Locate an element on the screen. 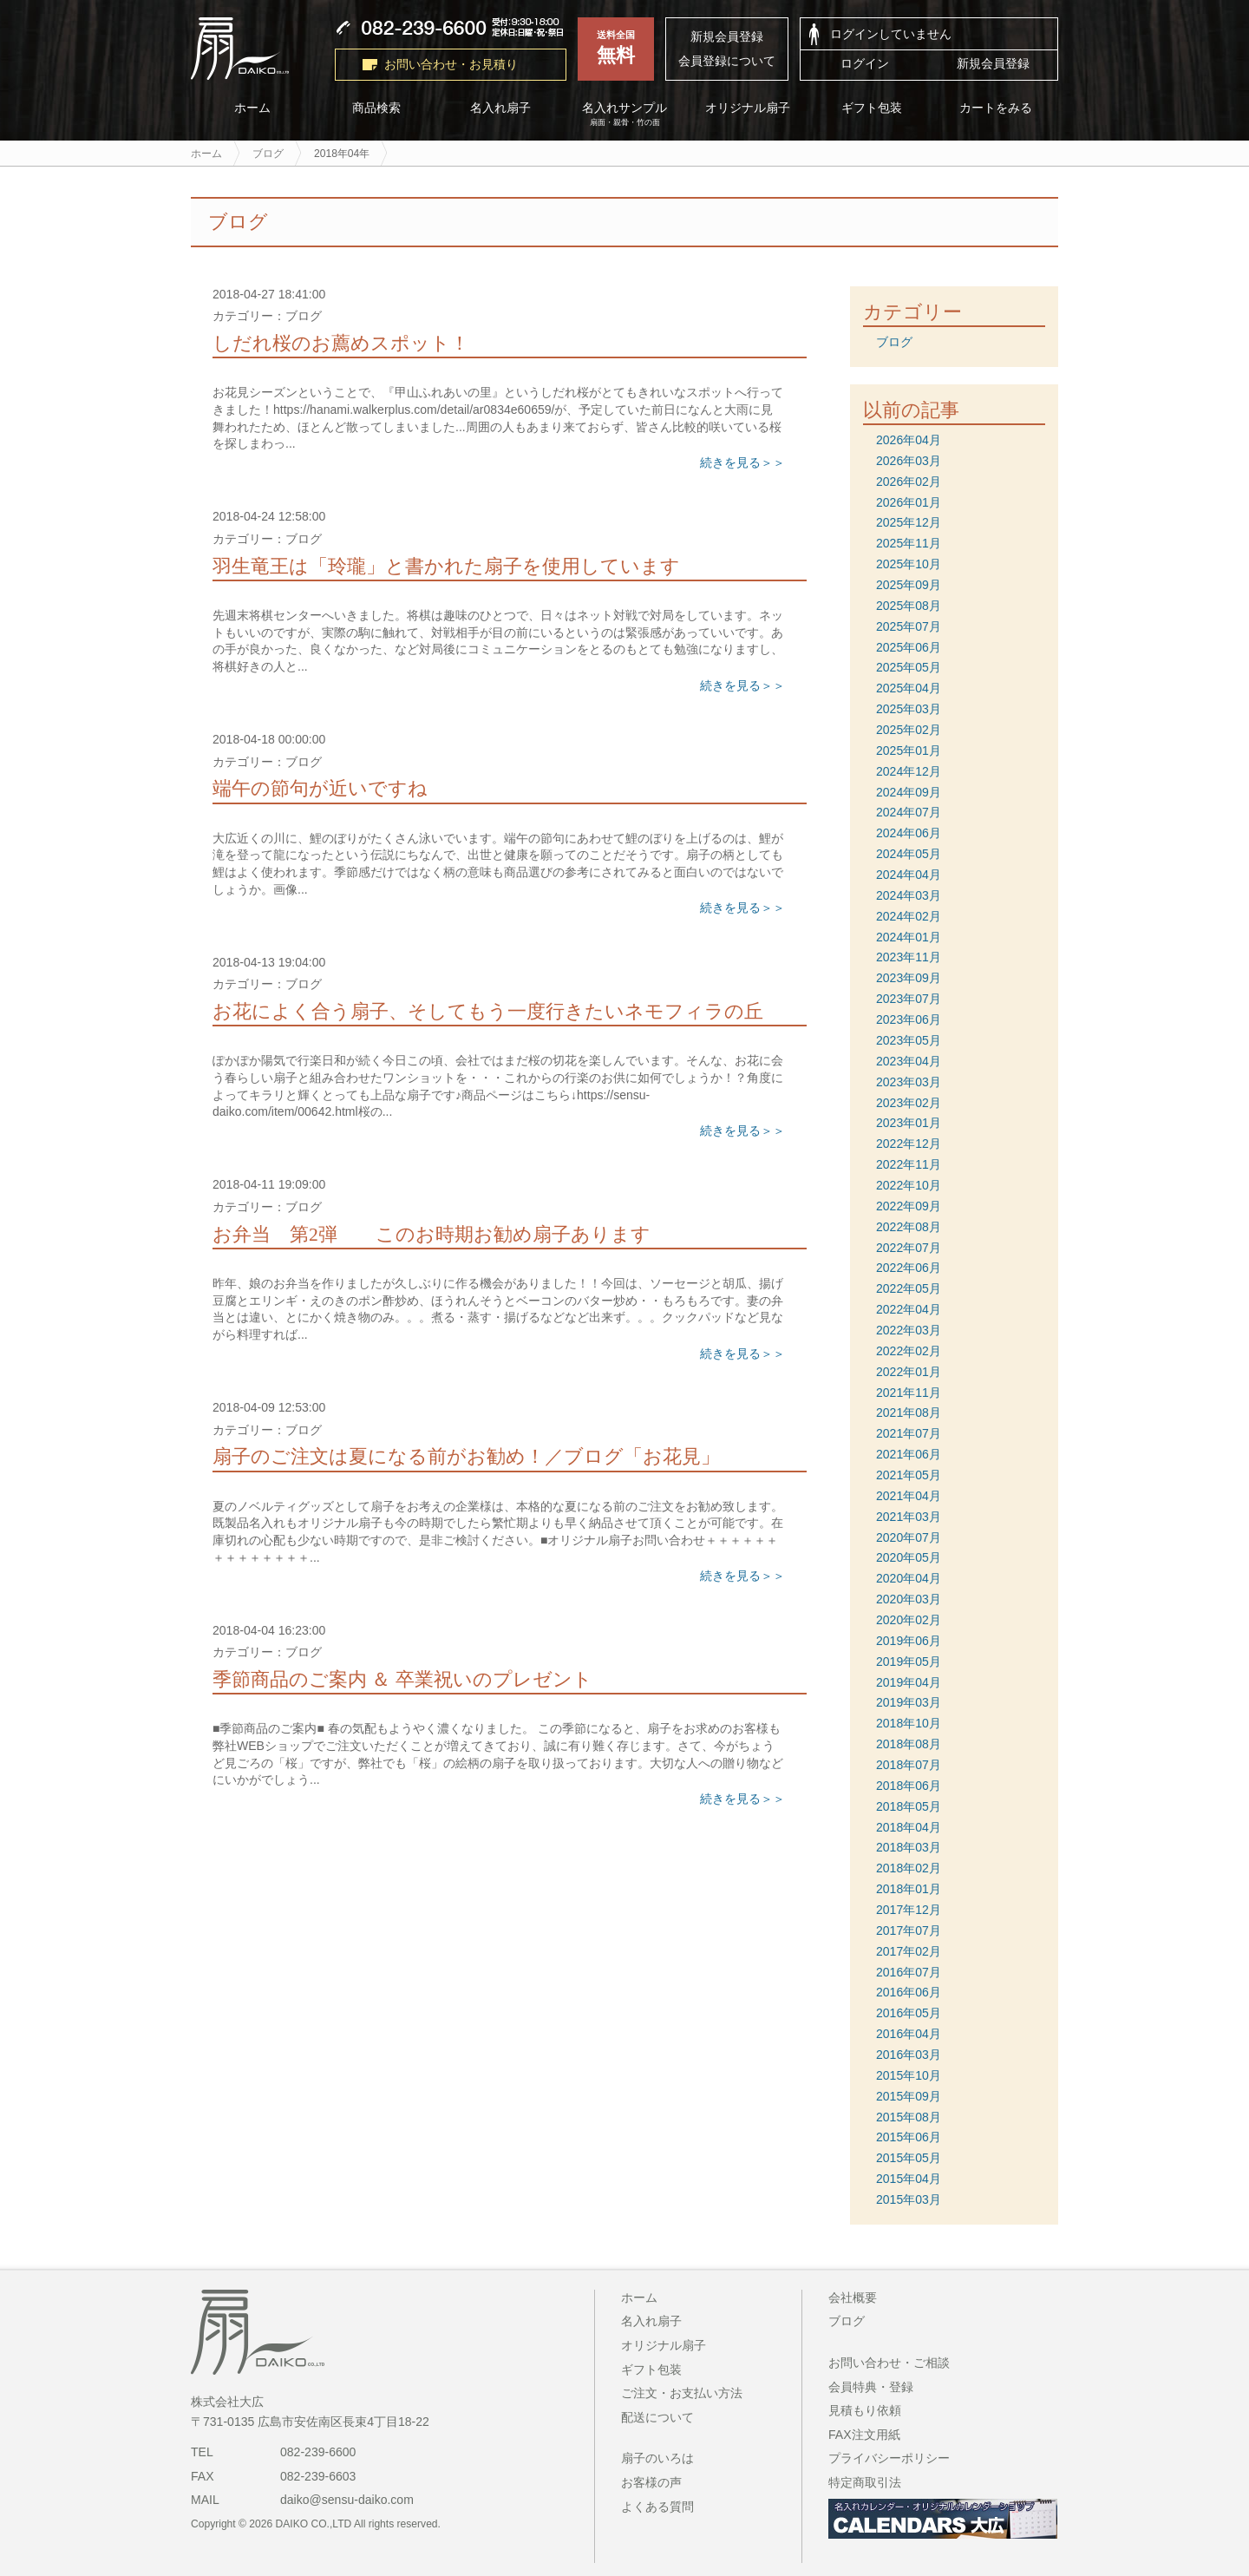  2021年11月 is located at coordinates (908, 1392).